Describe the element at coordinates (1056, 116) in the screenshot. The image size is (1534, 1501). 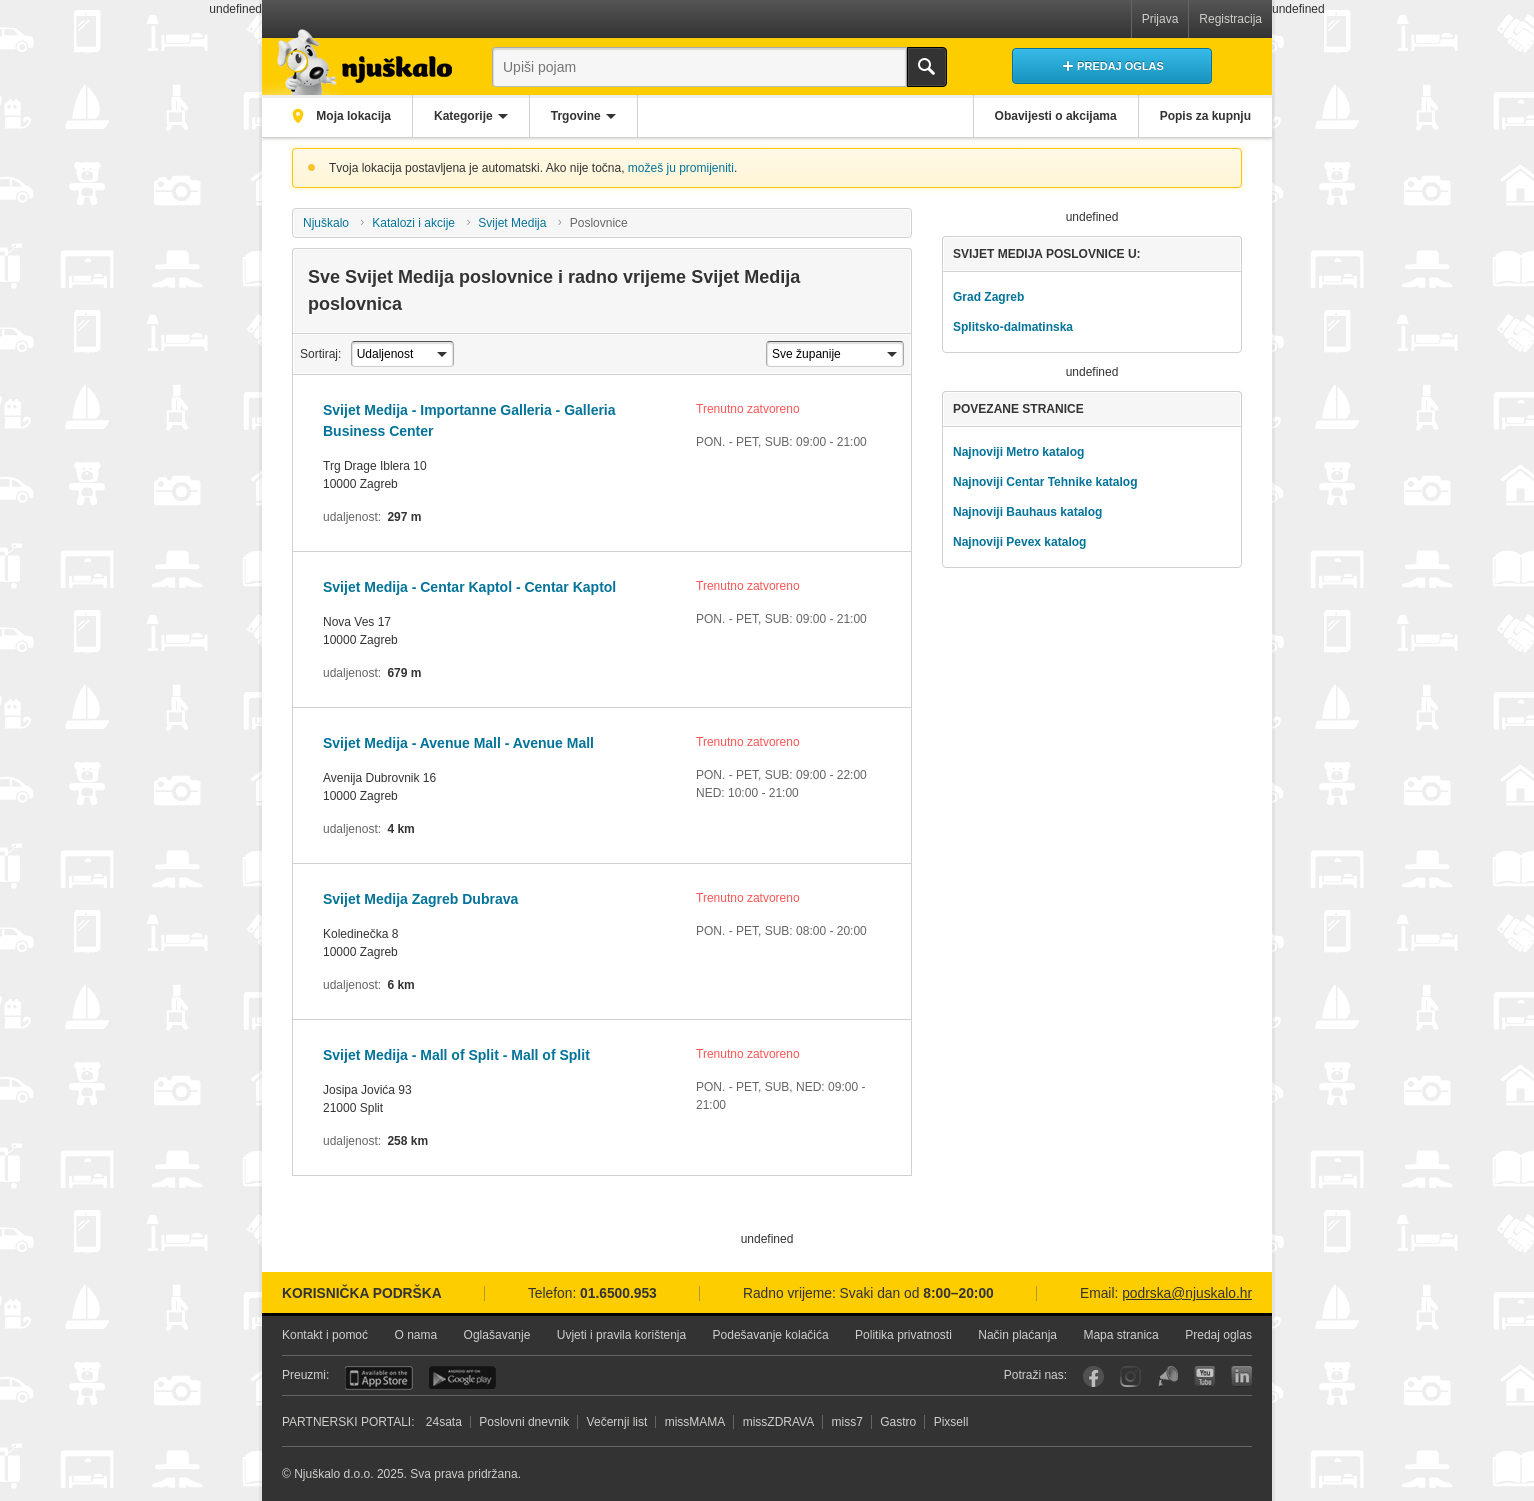
I see `Obavijesti o akcijama` at that location.